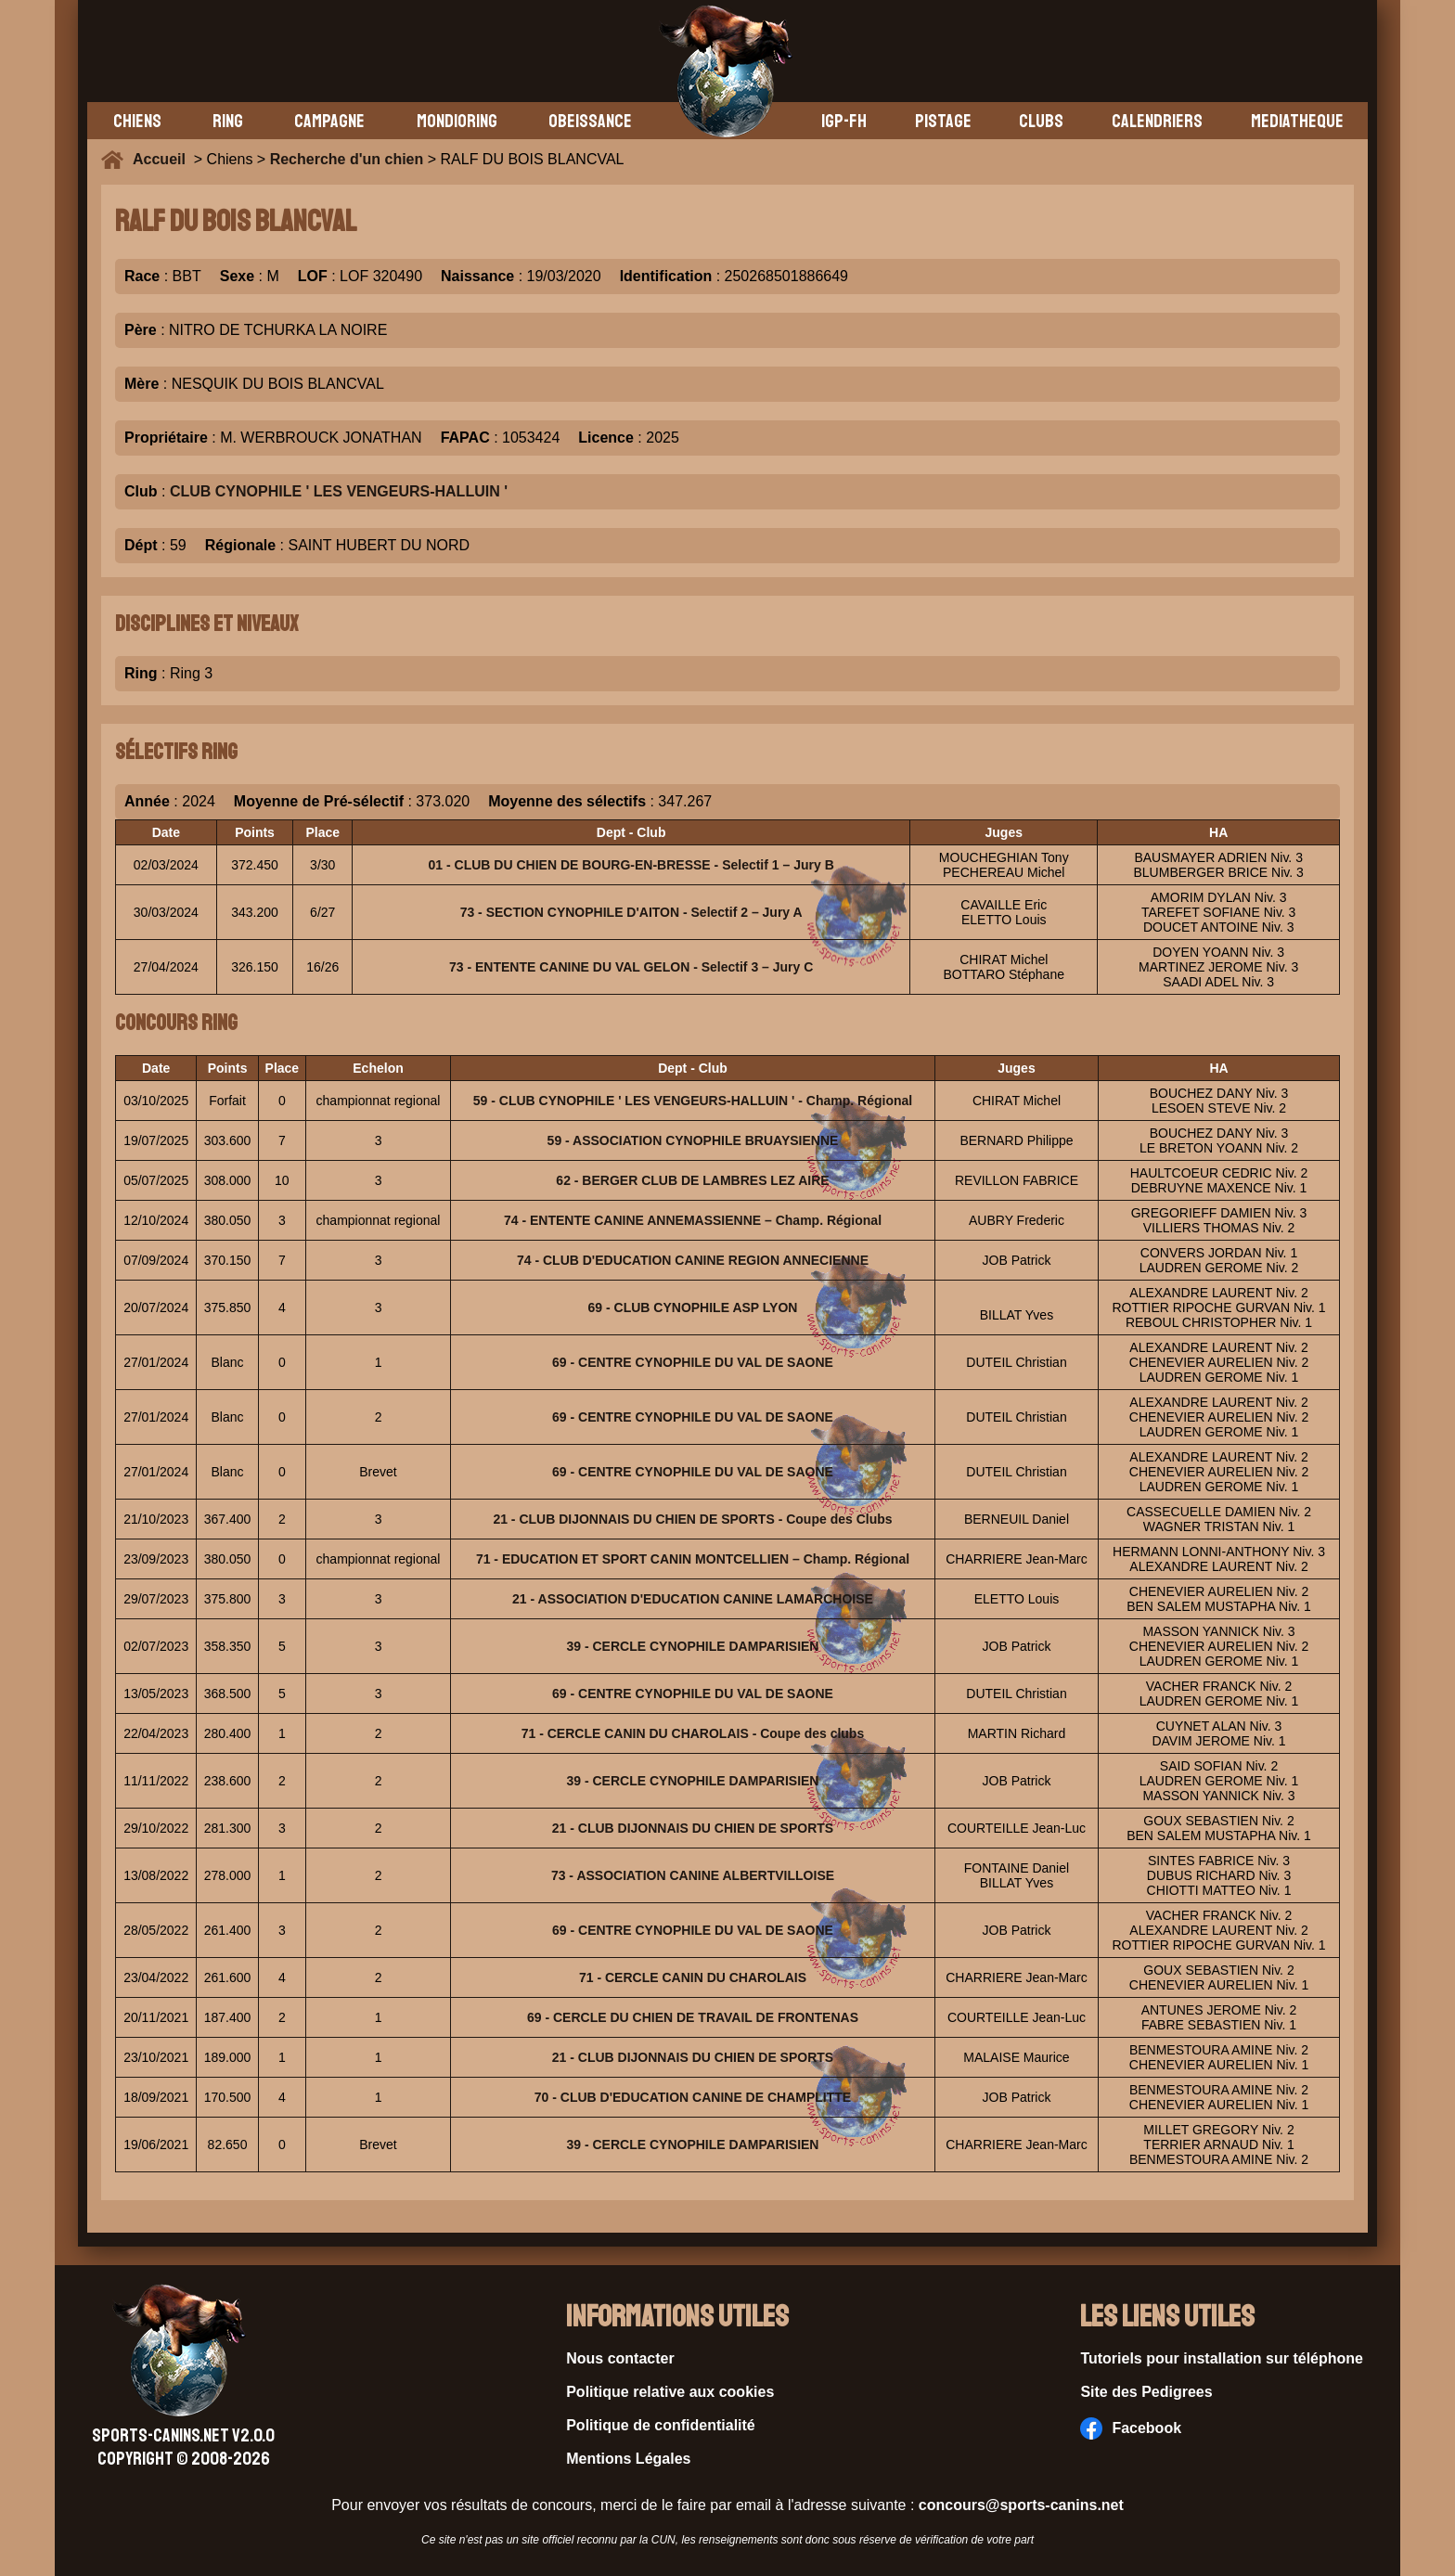 The width and height of the screenshot is (1455, 2576). I want to click on Recherche d'un chien, so click(347, 159).